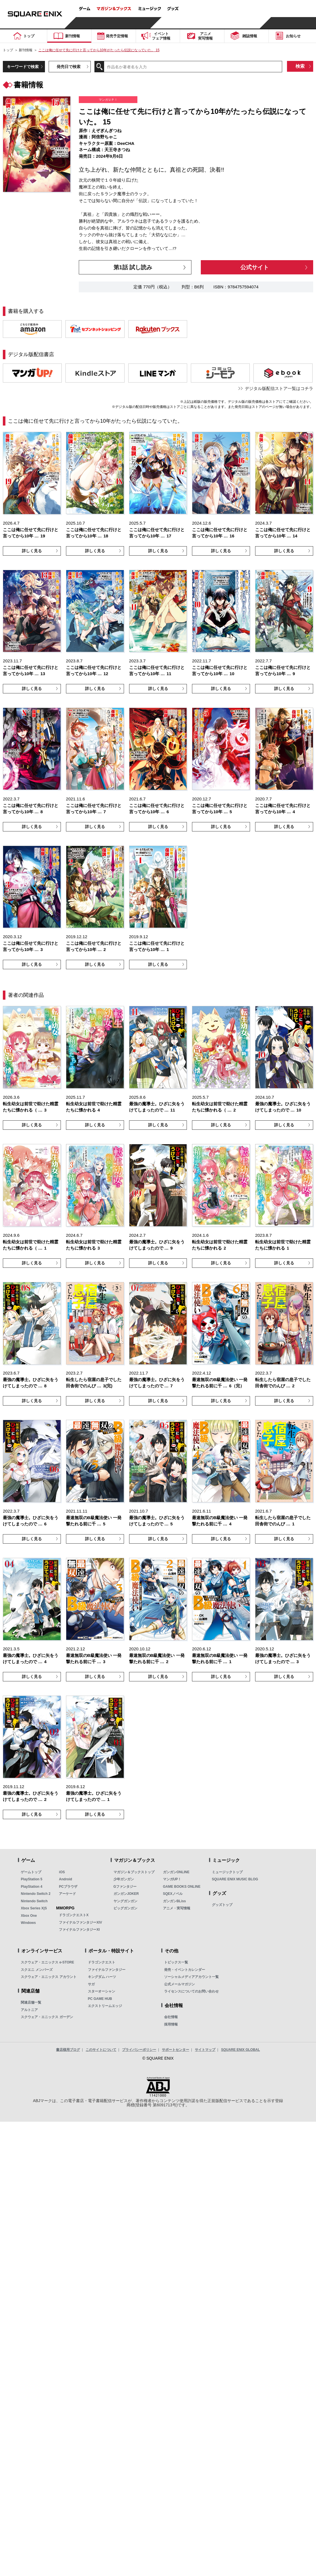 This screenshot has width=316, height=2576. I want to click on 関連店舗一覧, so click(31, 2002).